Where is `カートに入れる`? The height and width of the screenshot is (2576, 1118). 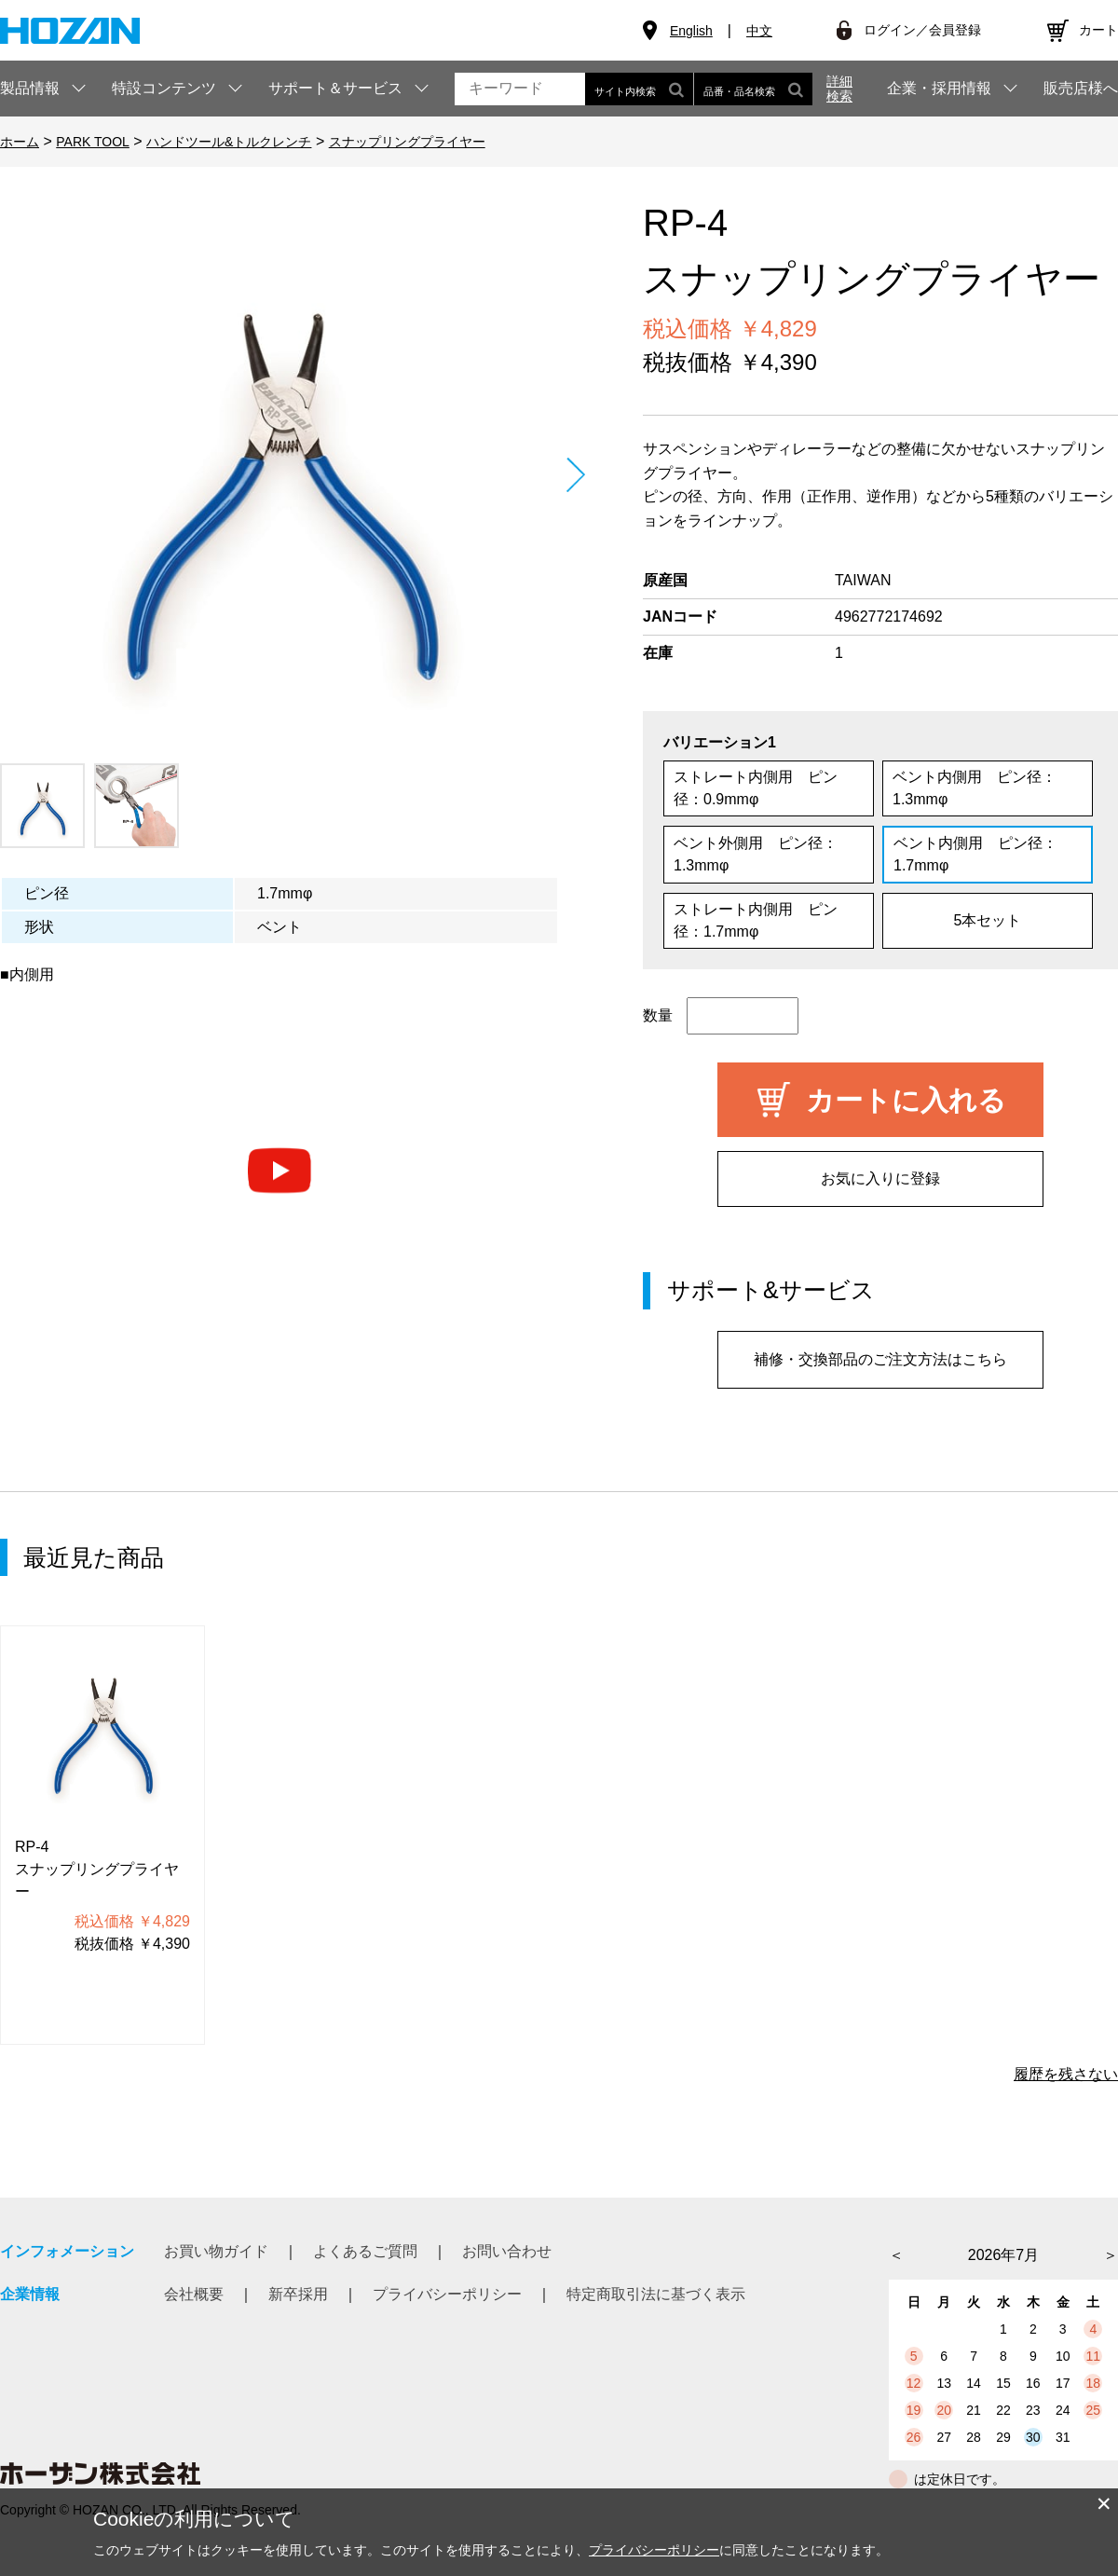 カートに入れる is located at coordinates (906, 1100).